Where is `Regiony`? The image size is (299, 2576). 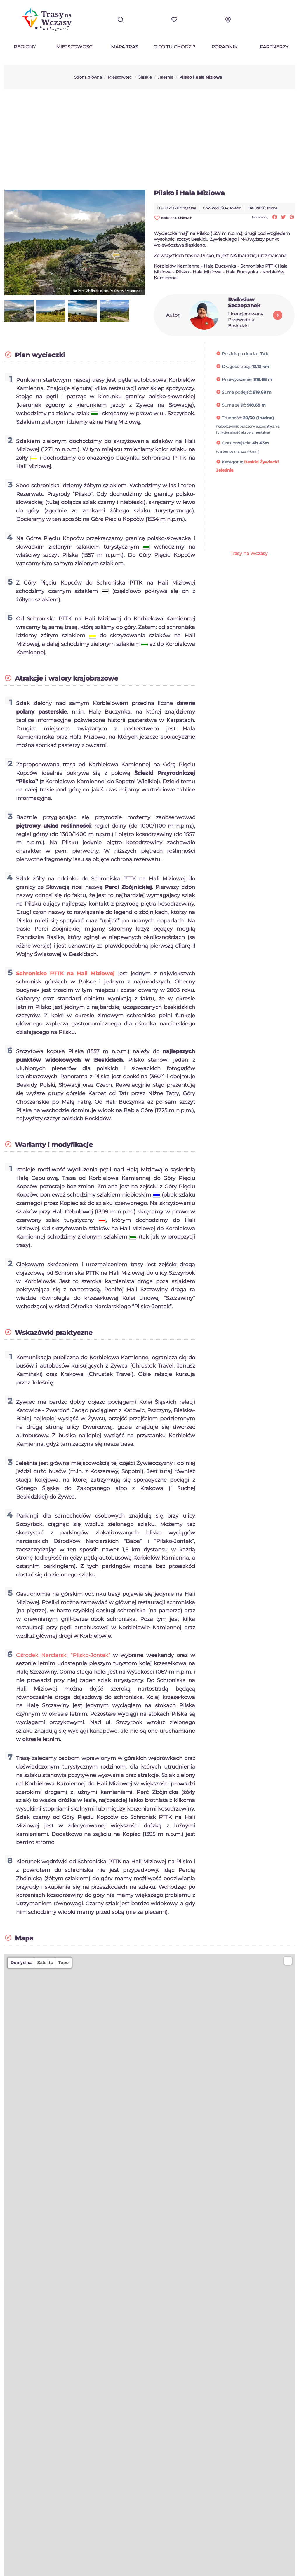 Regiony is located at coordinates (25, 47).